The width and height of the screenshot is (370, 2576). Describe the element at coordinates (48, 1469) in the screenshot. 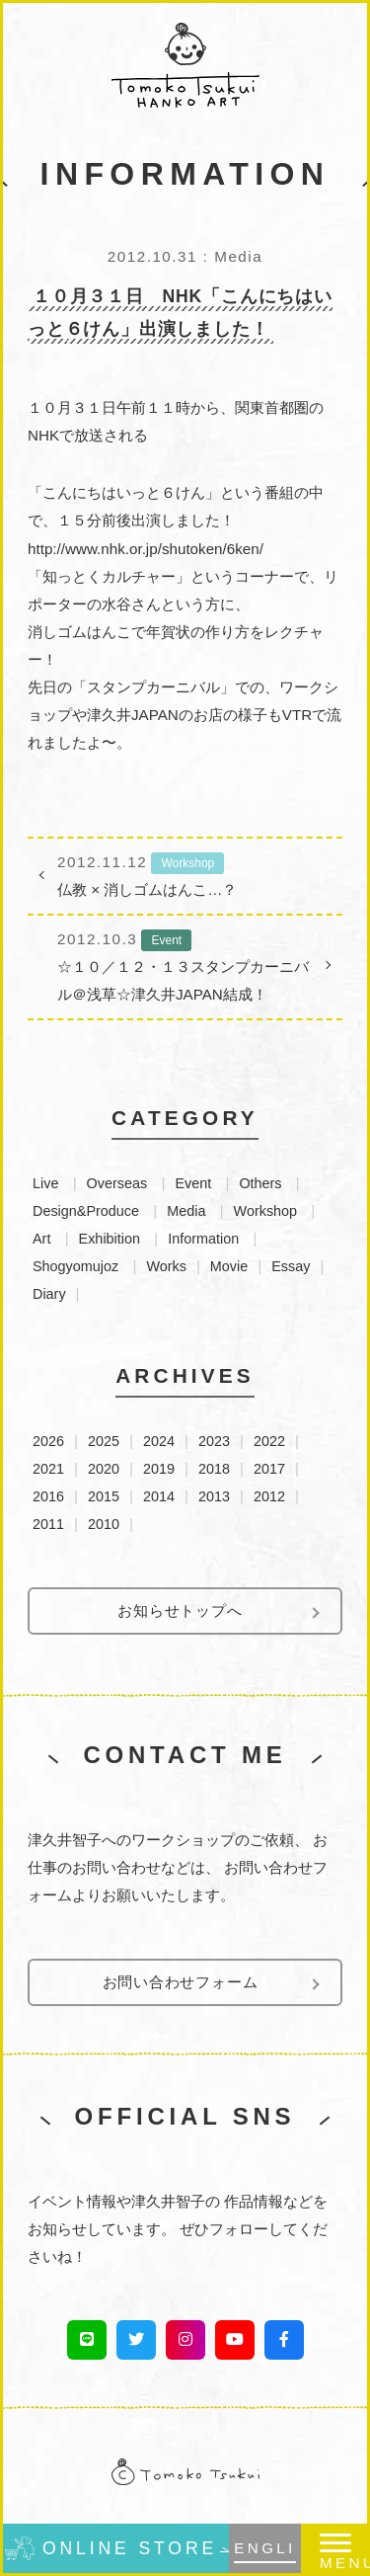

I see `2021` at that location.